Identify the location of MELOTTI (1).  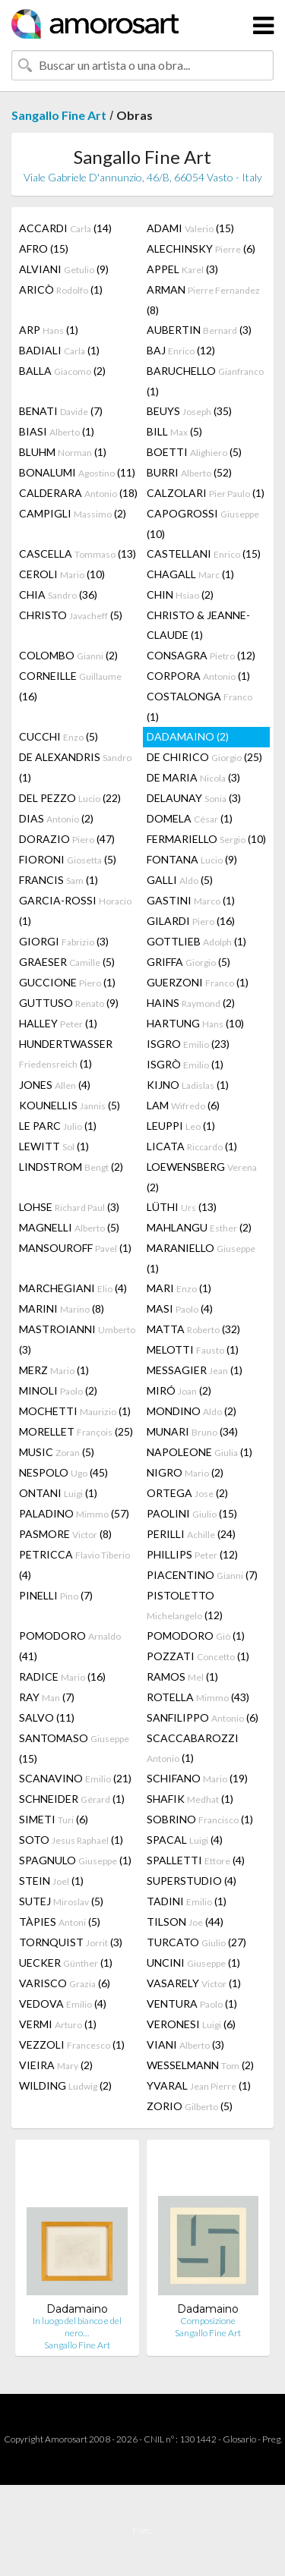
(193, 1349).